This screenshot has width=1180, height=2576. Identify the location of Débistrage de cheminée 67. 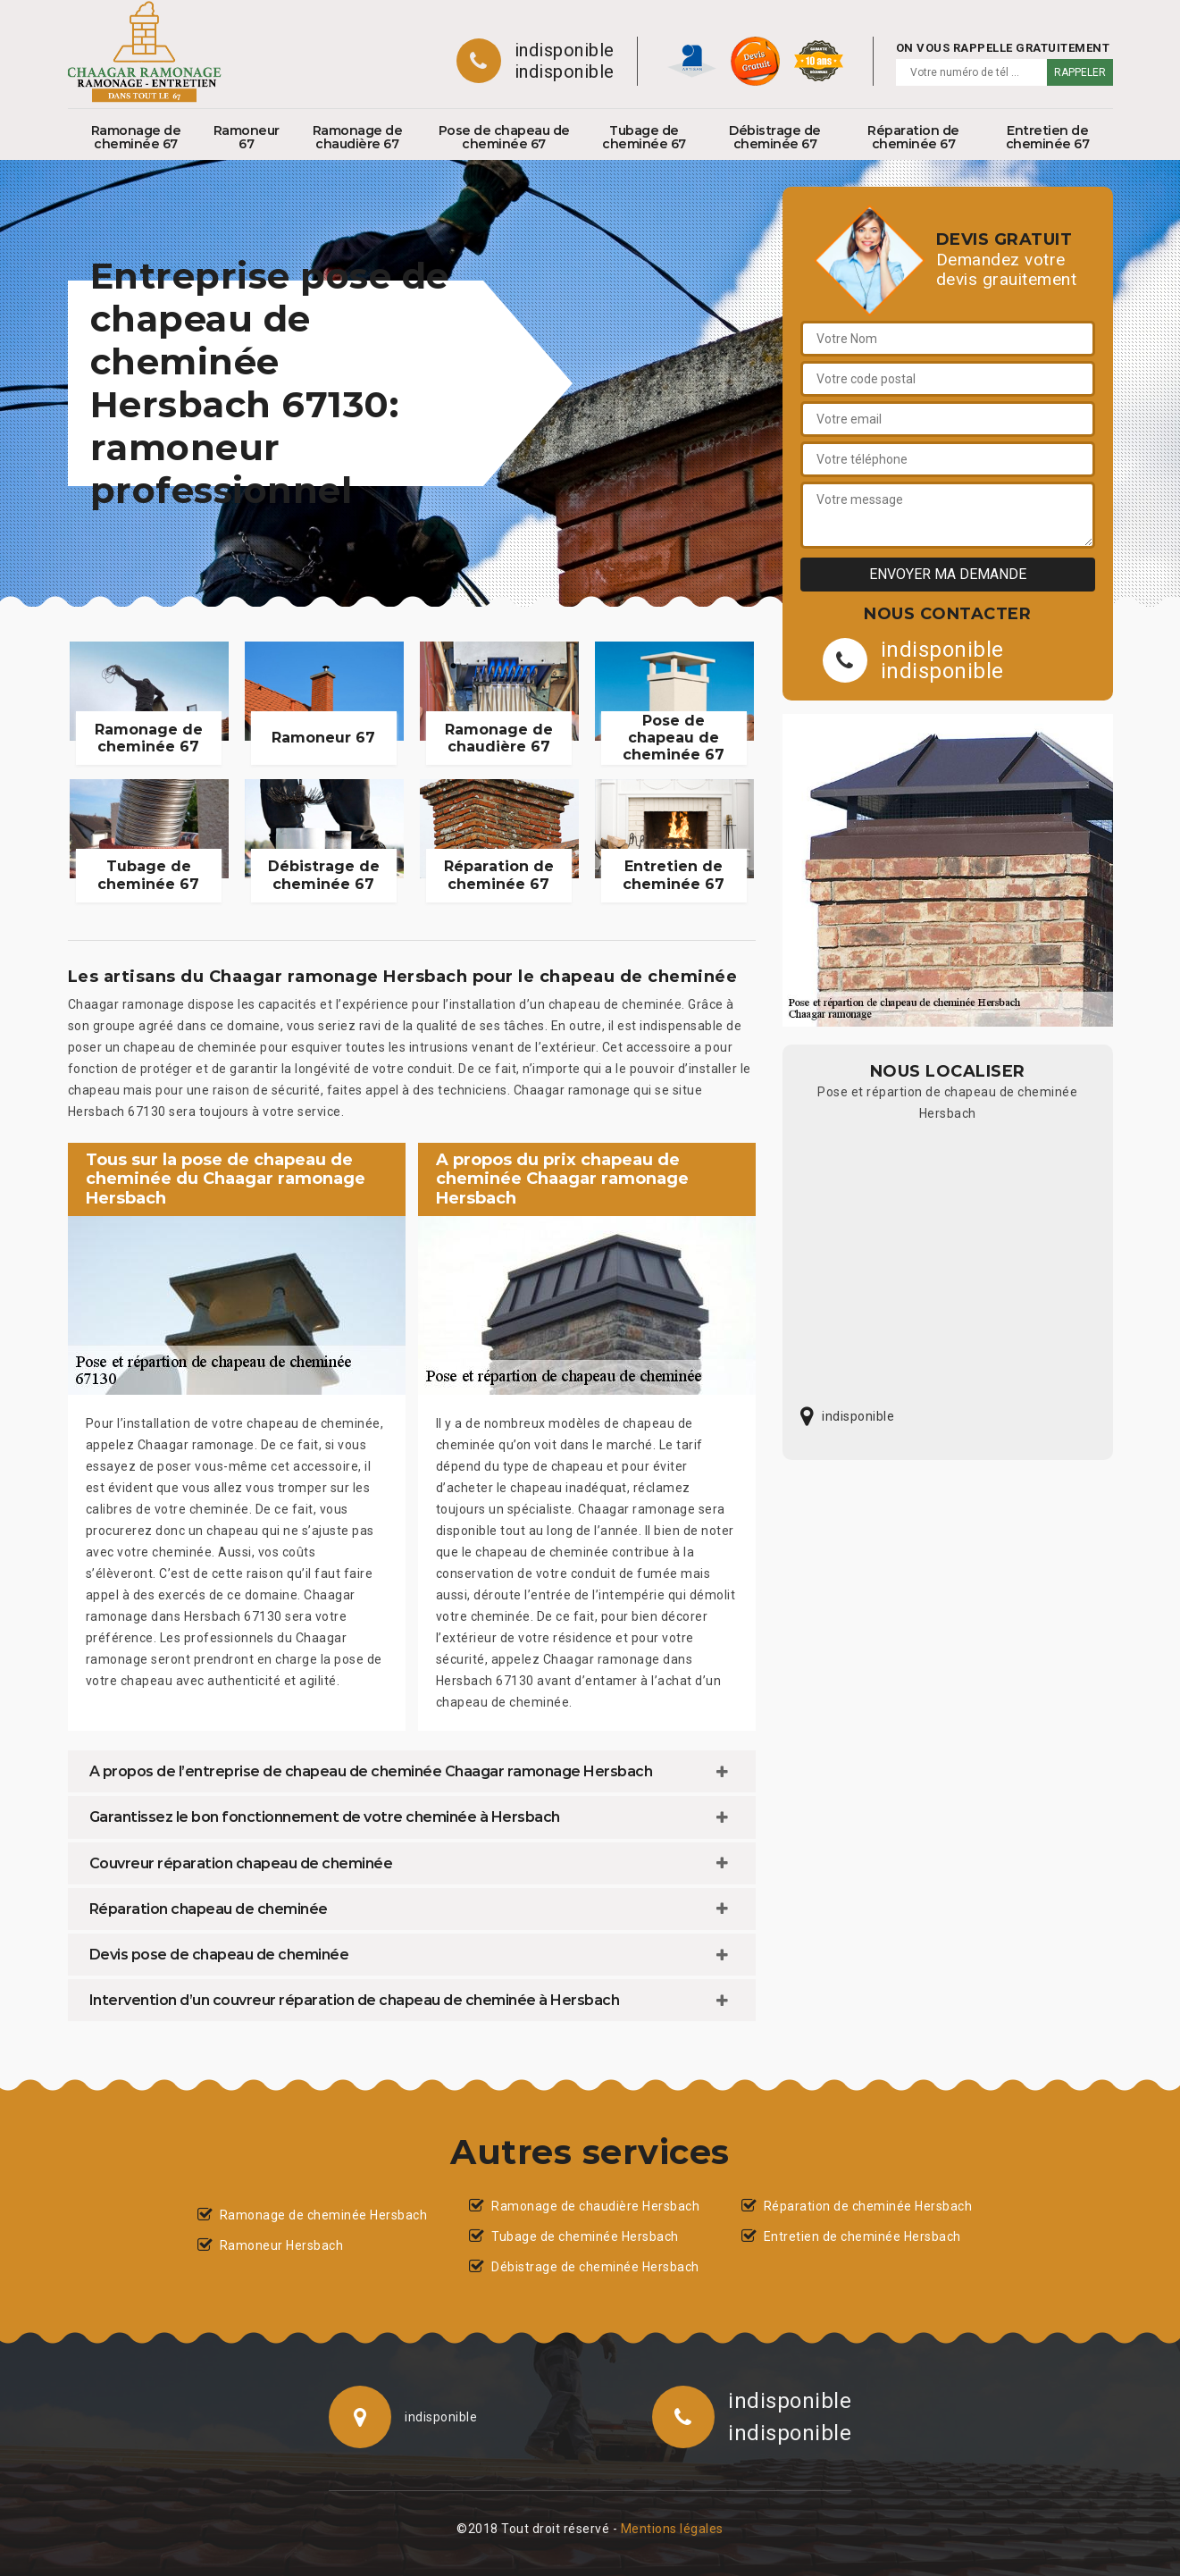
(775, 137).